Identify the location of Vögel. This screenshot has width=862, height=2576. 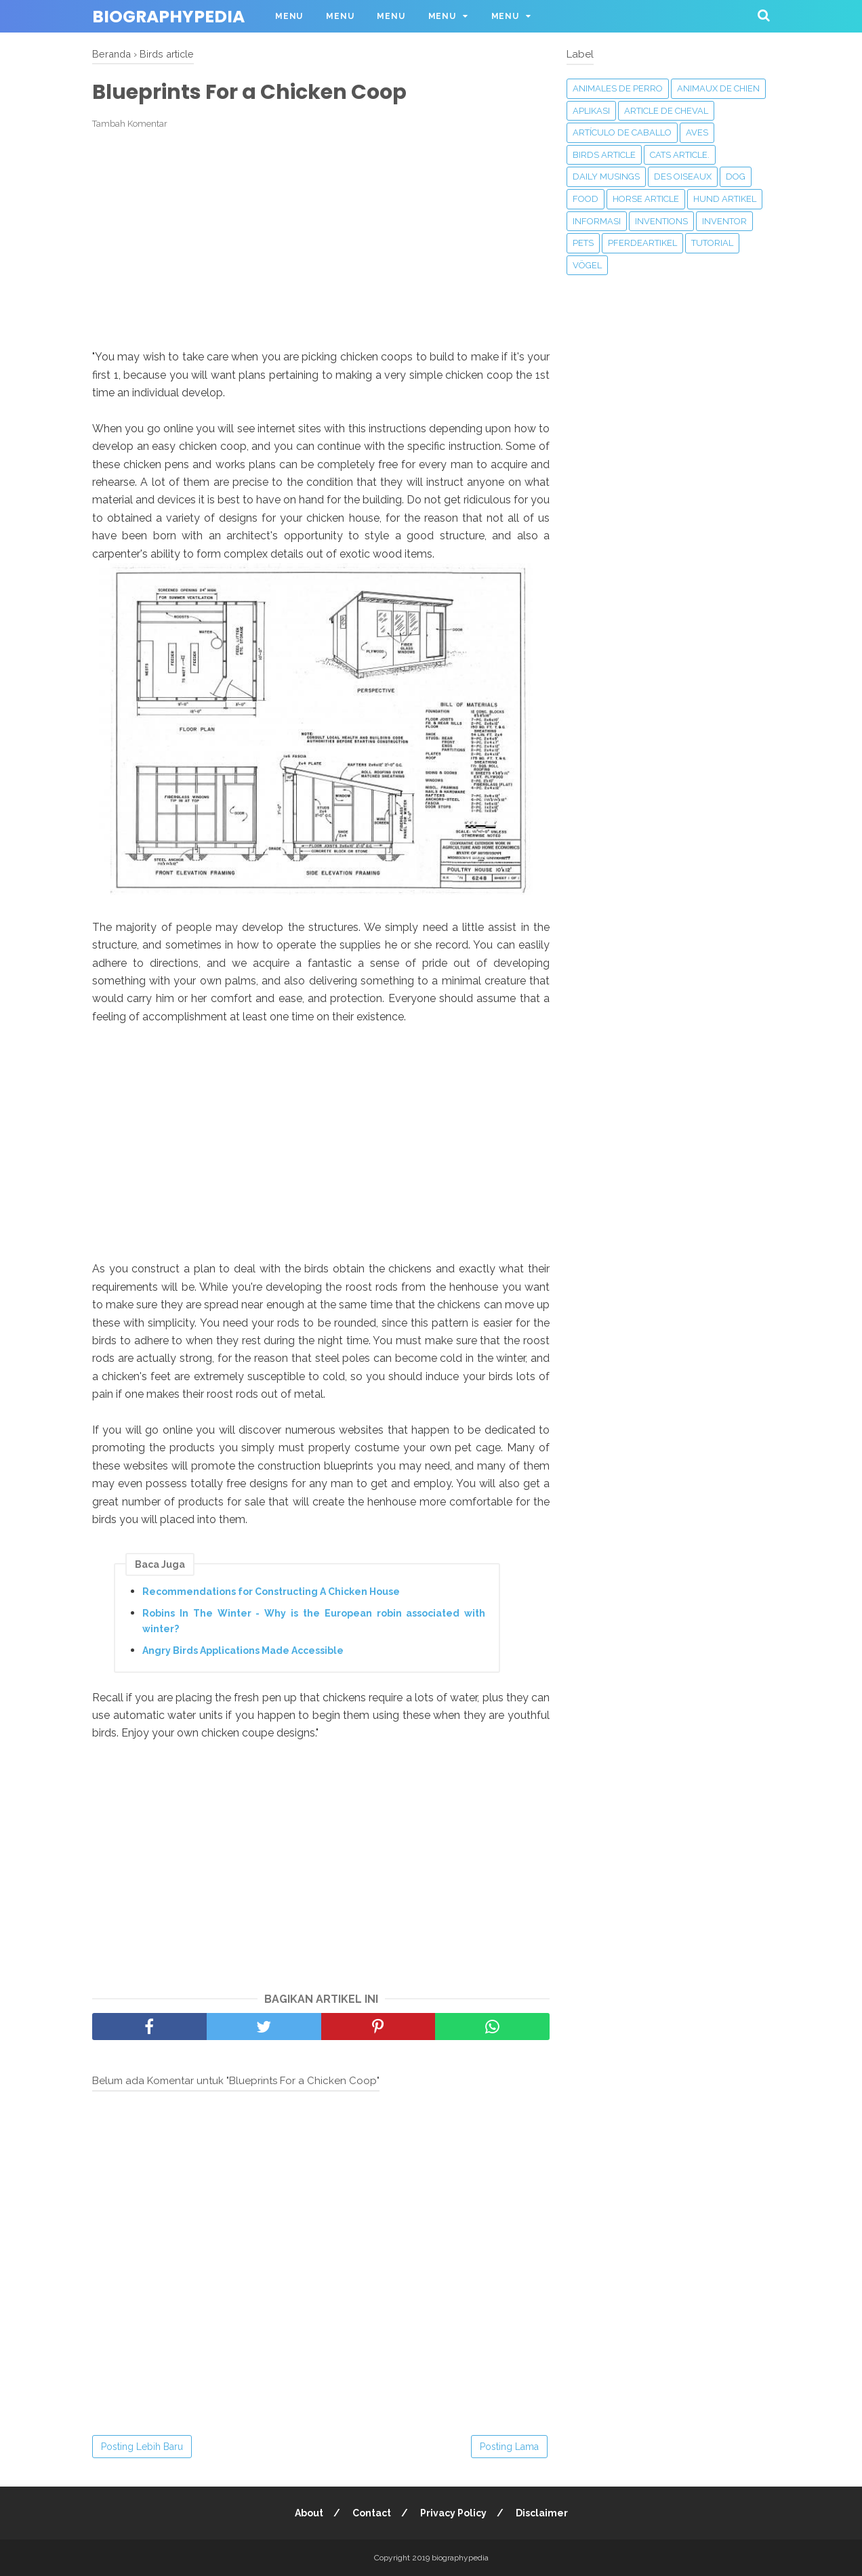
(587, 265).